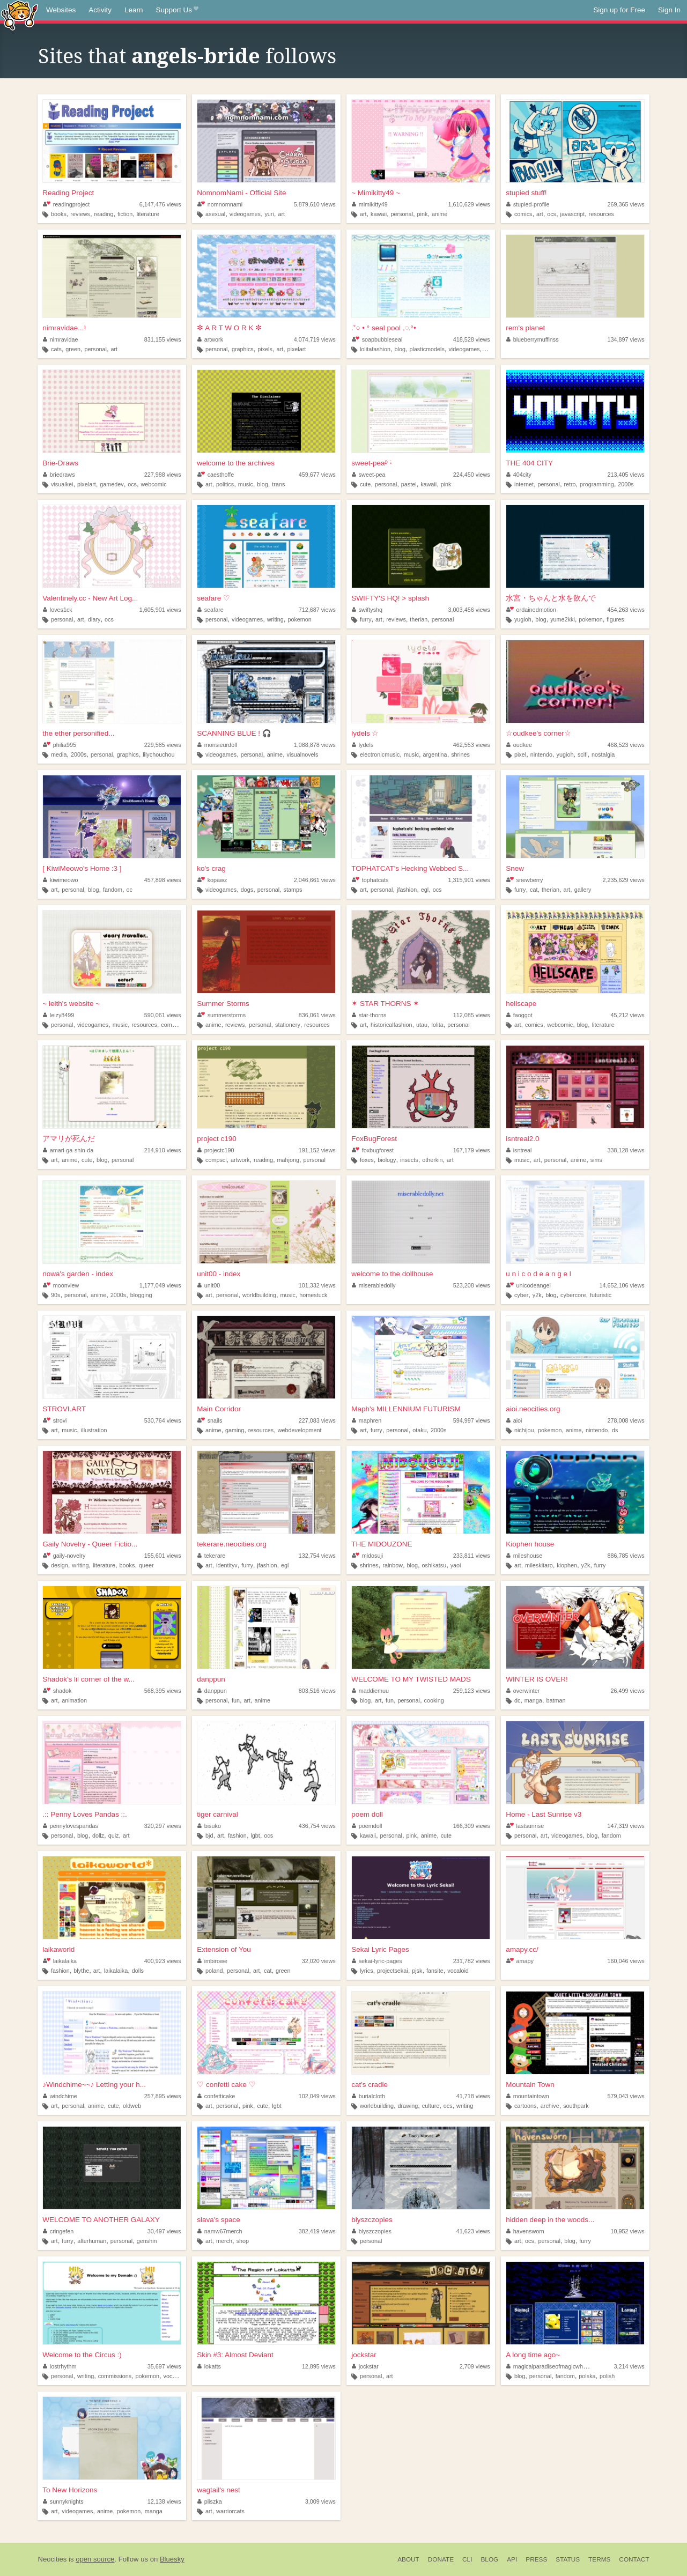 The image size is (687, 2576). Describe the element at coordinates (81, 868) in the screenshot. I see `[ KiwiMeowo's Home :3 ]` at that location.